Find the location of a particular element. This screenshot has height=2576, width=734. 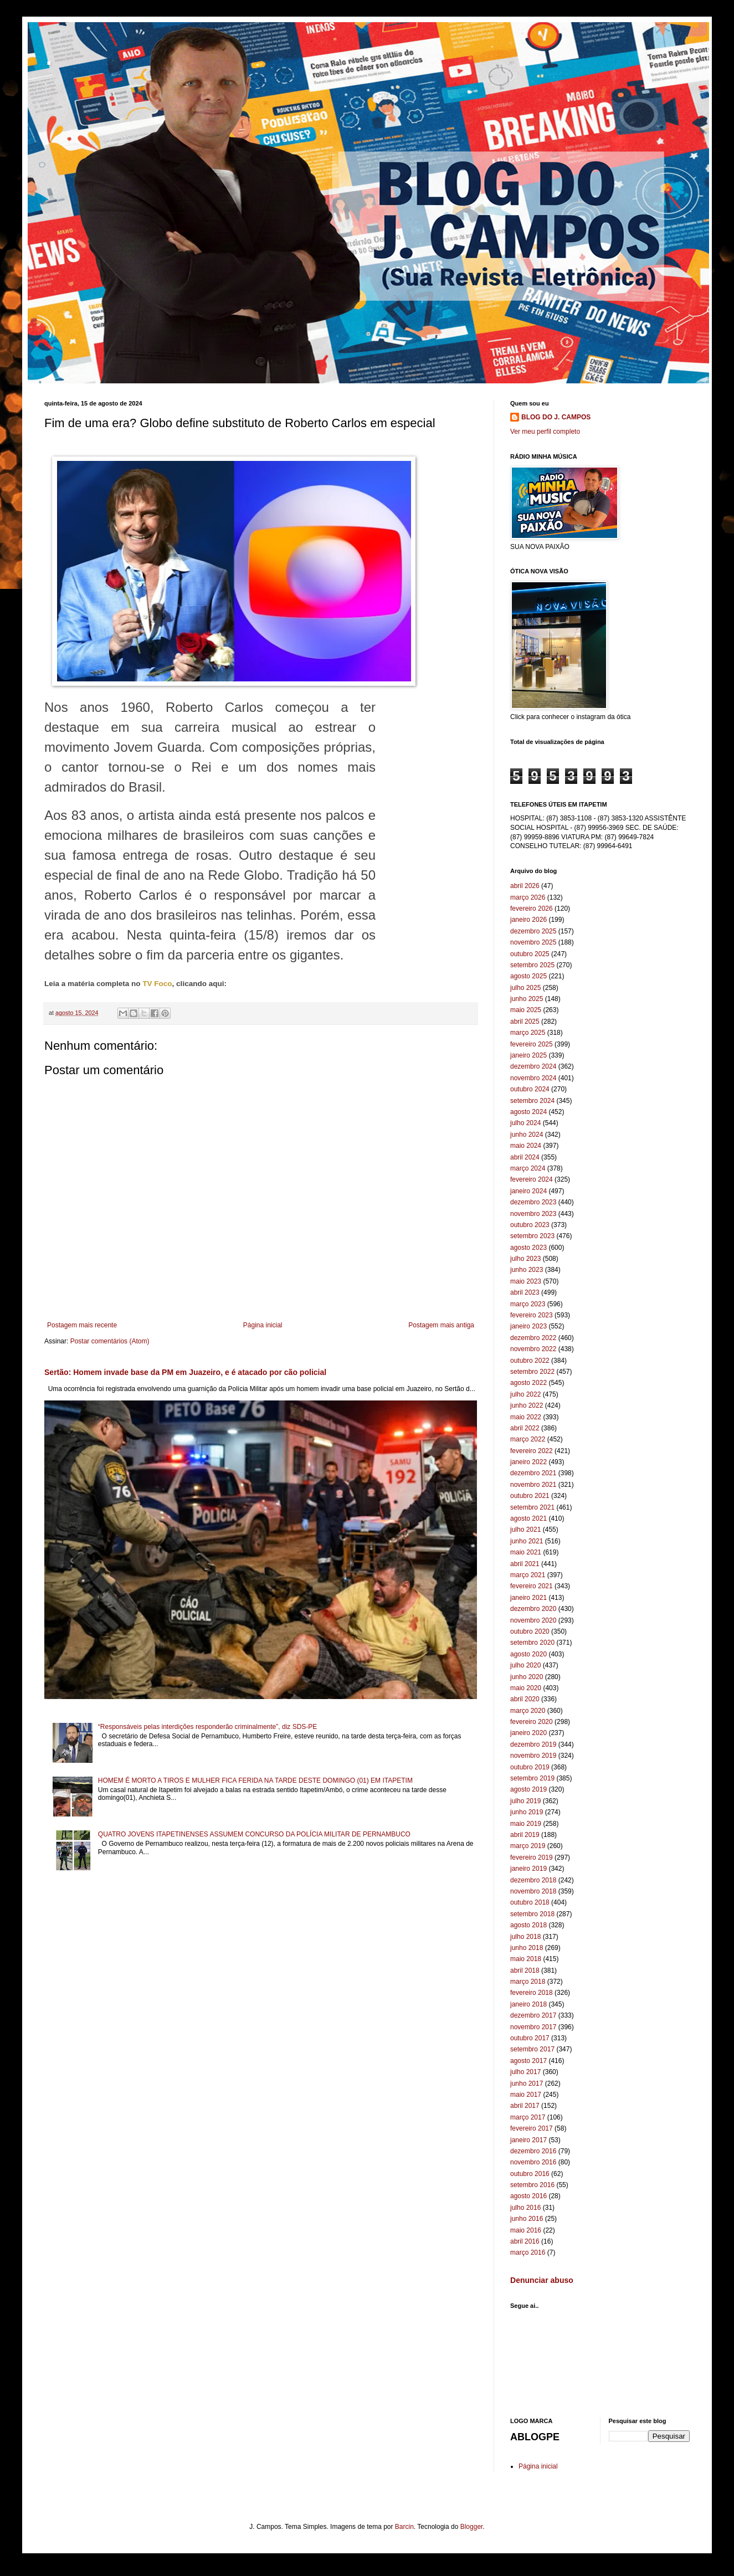

janeiro 2025 is located at coordinates (528, 1055).